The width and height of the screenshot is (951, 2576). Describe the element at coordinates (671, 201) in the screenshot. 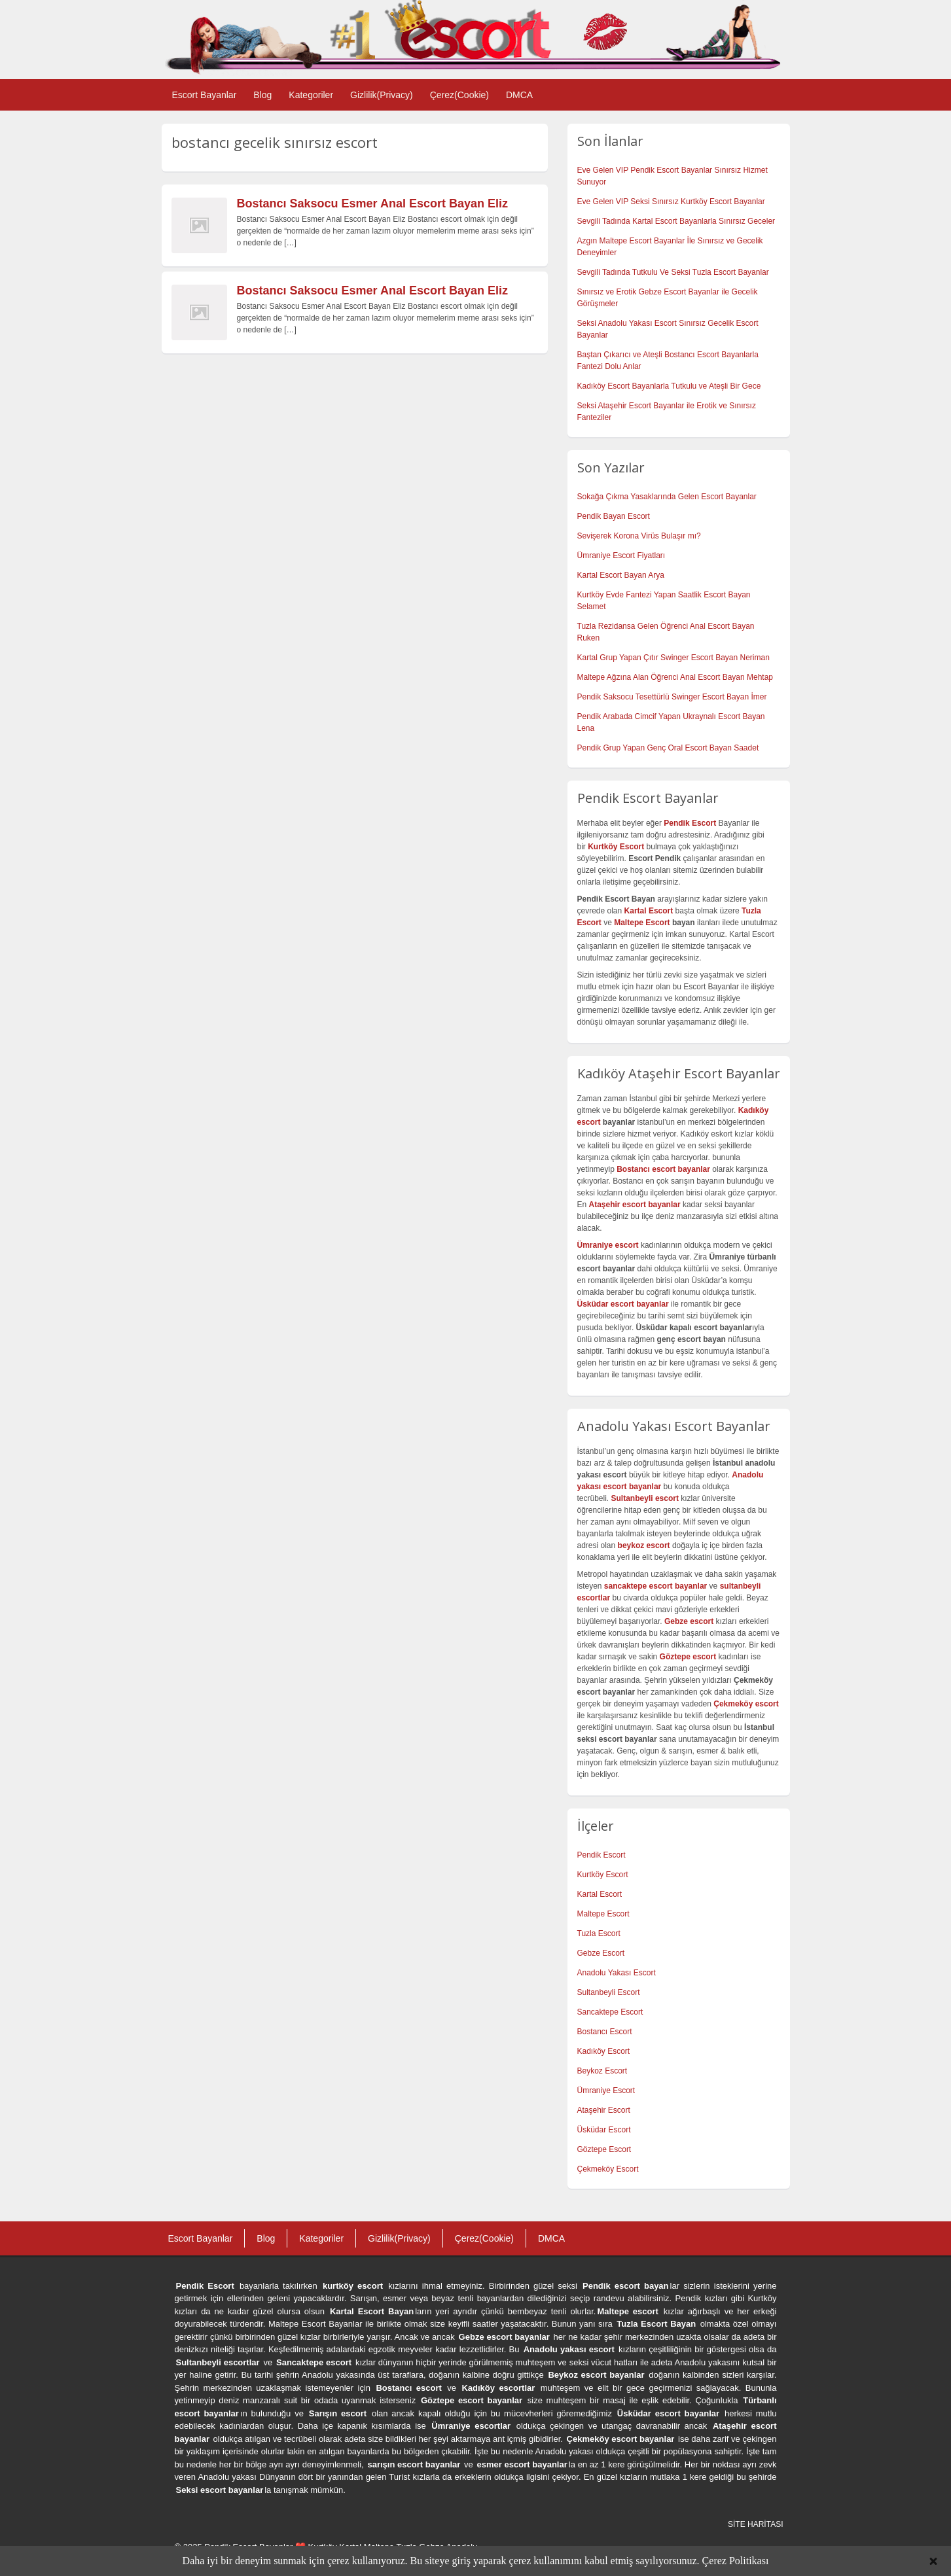

I see `Eve Gelen VIP Seksi Sınırsız Kurtköy Escort Bayanlar` at that location.